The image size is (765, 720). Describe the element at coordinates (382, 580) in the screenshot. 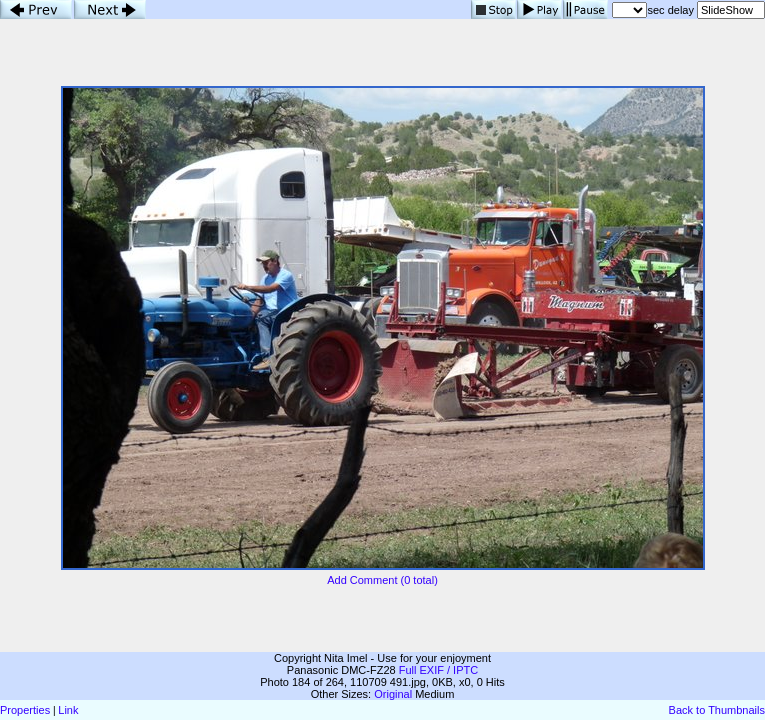

I see `Add Comment (0 total)` at that location.